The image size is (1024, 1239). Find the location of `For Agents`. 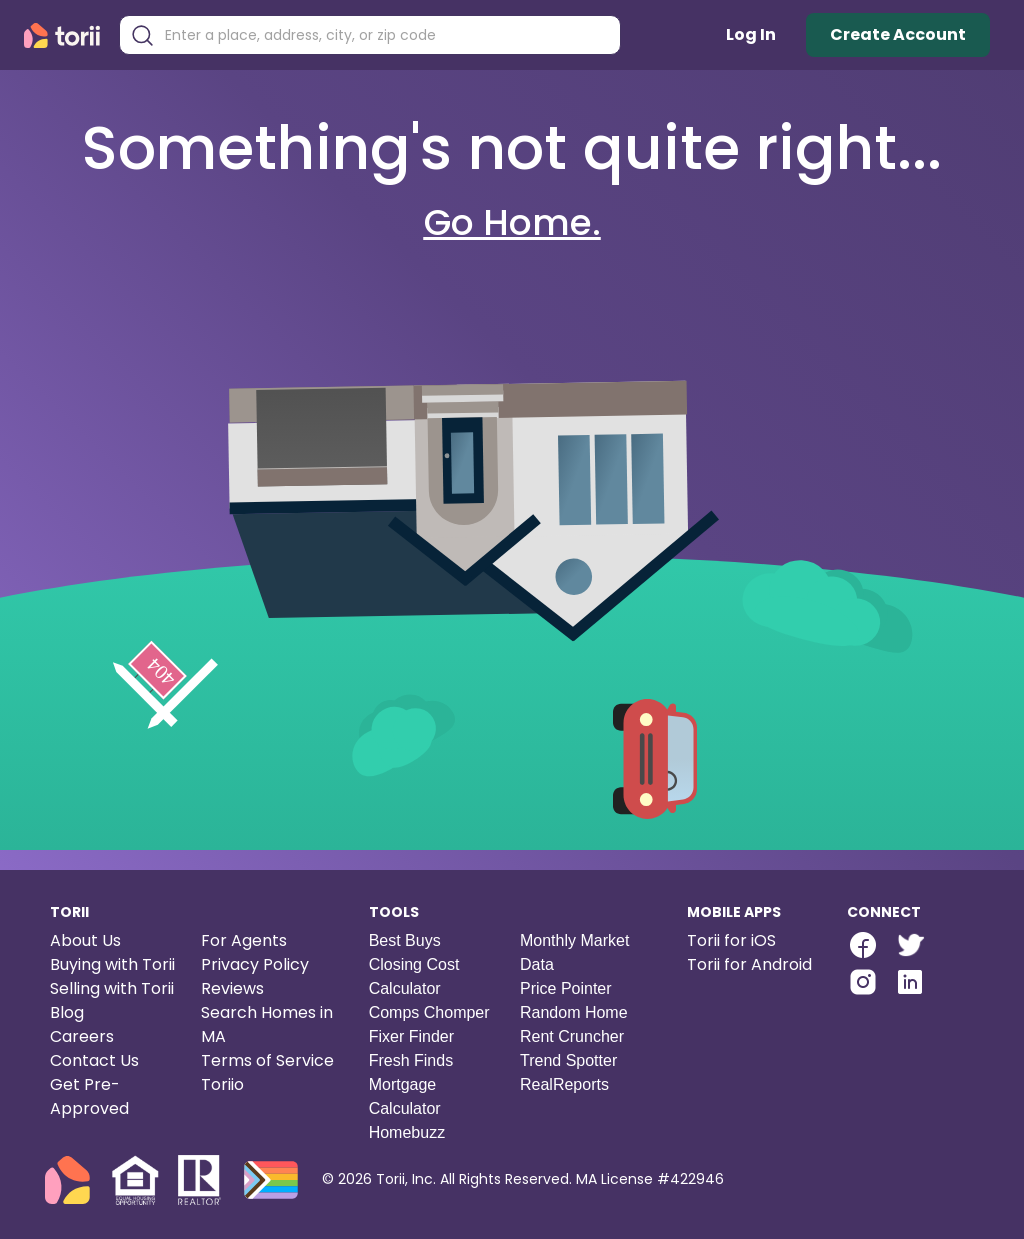

For Agents is located at coordinates (244, 940).